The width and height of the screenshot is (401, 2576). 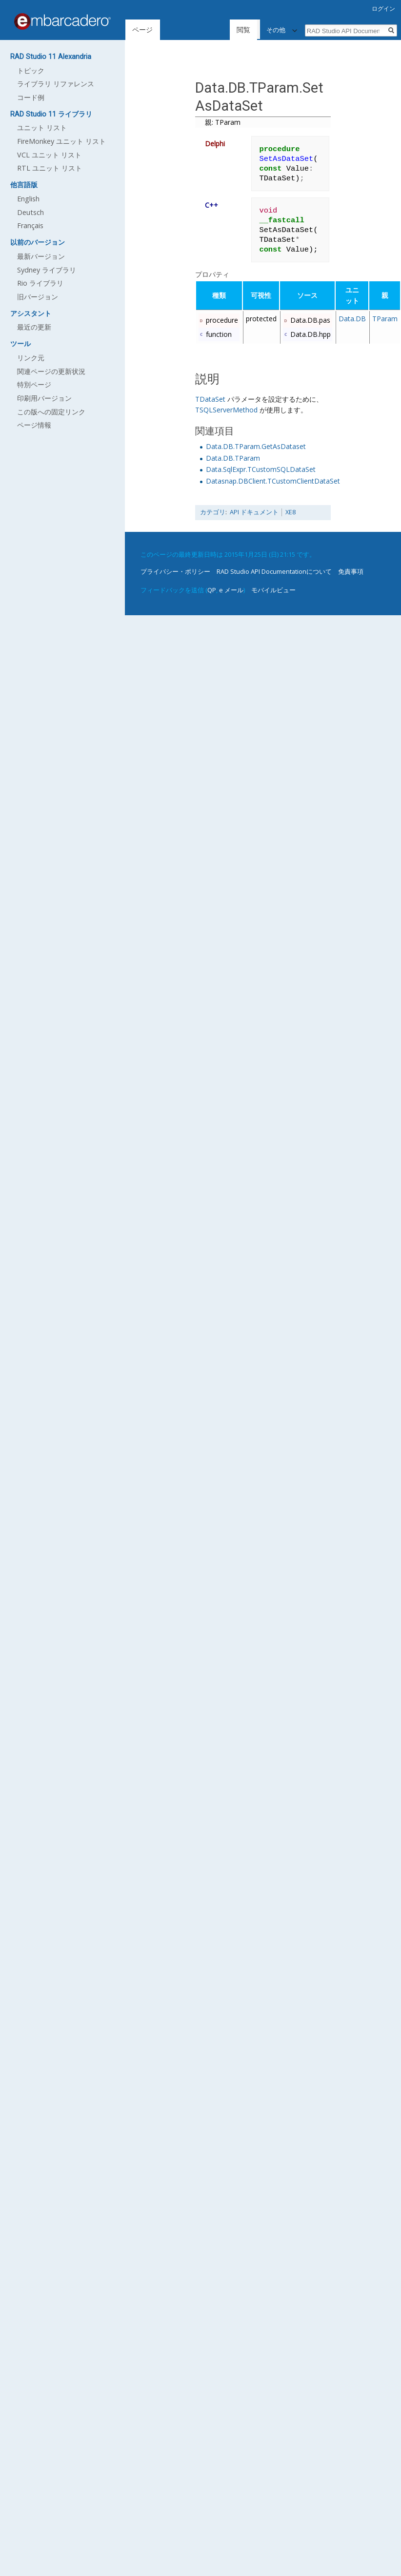 What do you see at coordinates (42, 127) in the screenshot?
I see `ユニット リスト` at bounding box center [42, 127].